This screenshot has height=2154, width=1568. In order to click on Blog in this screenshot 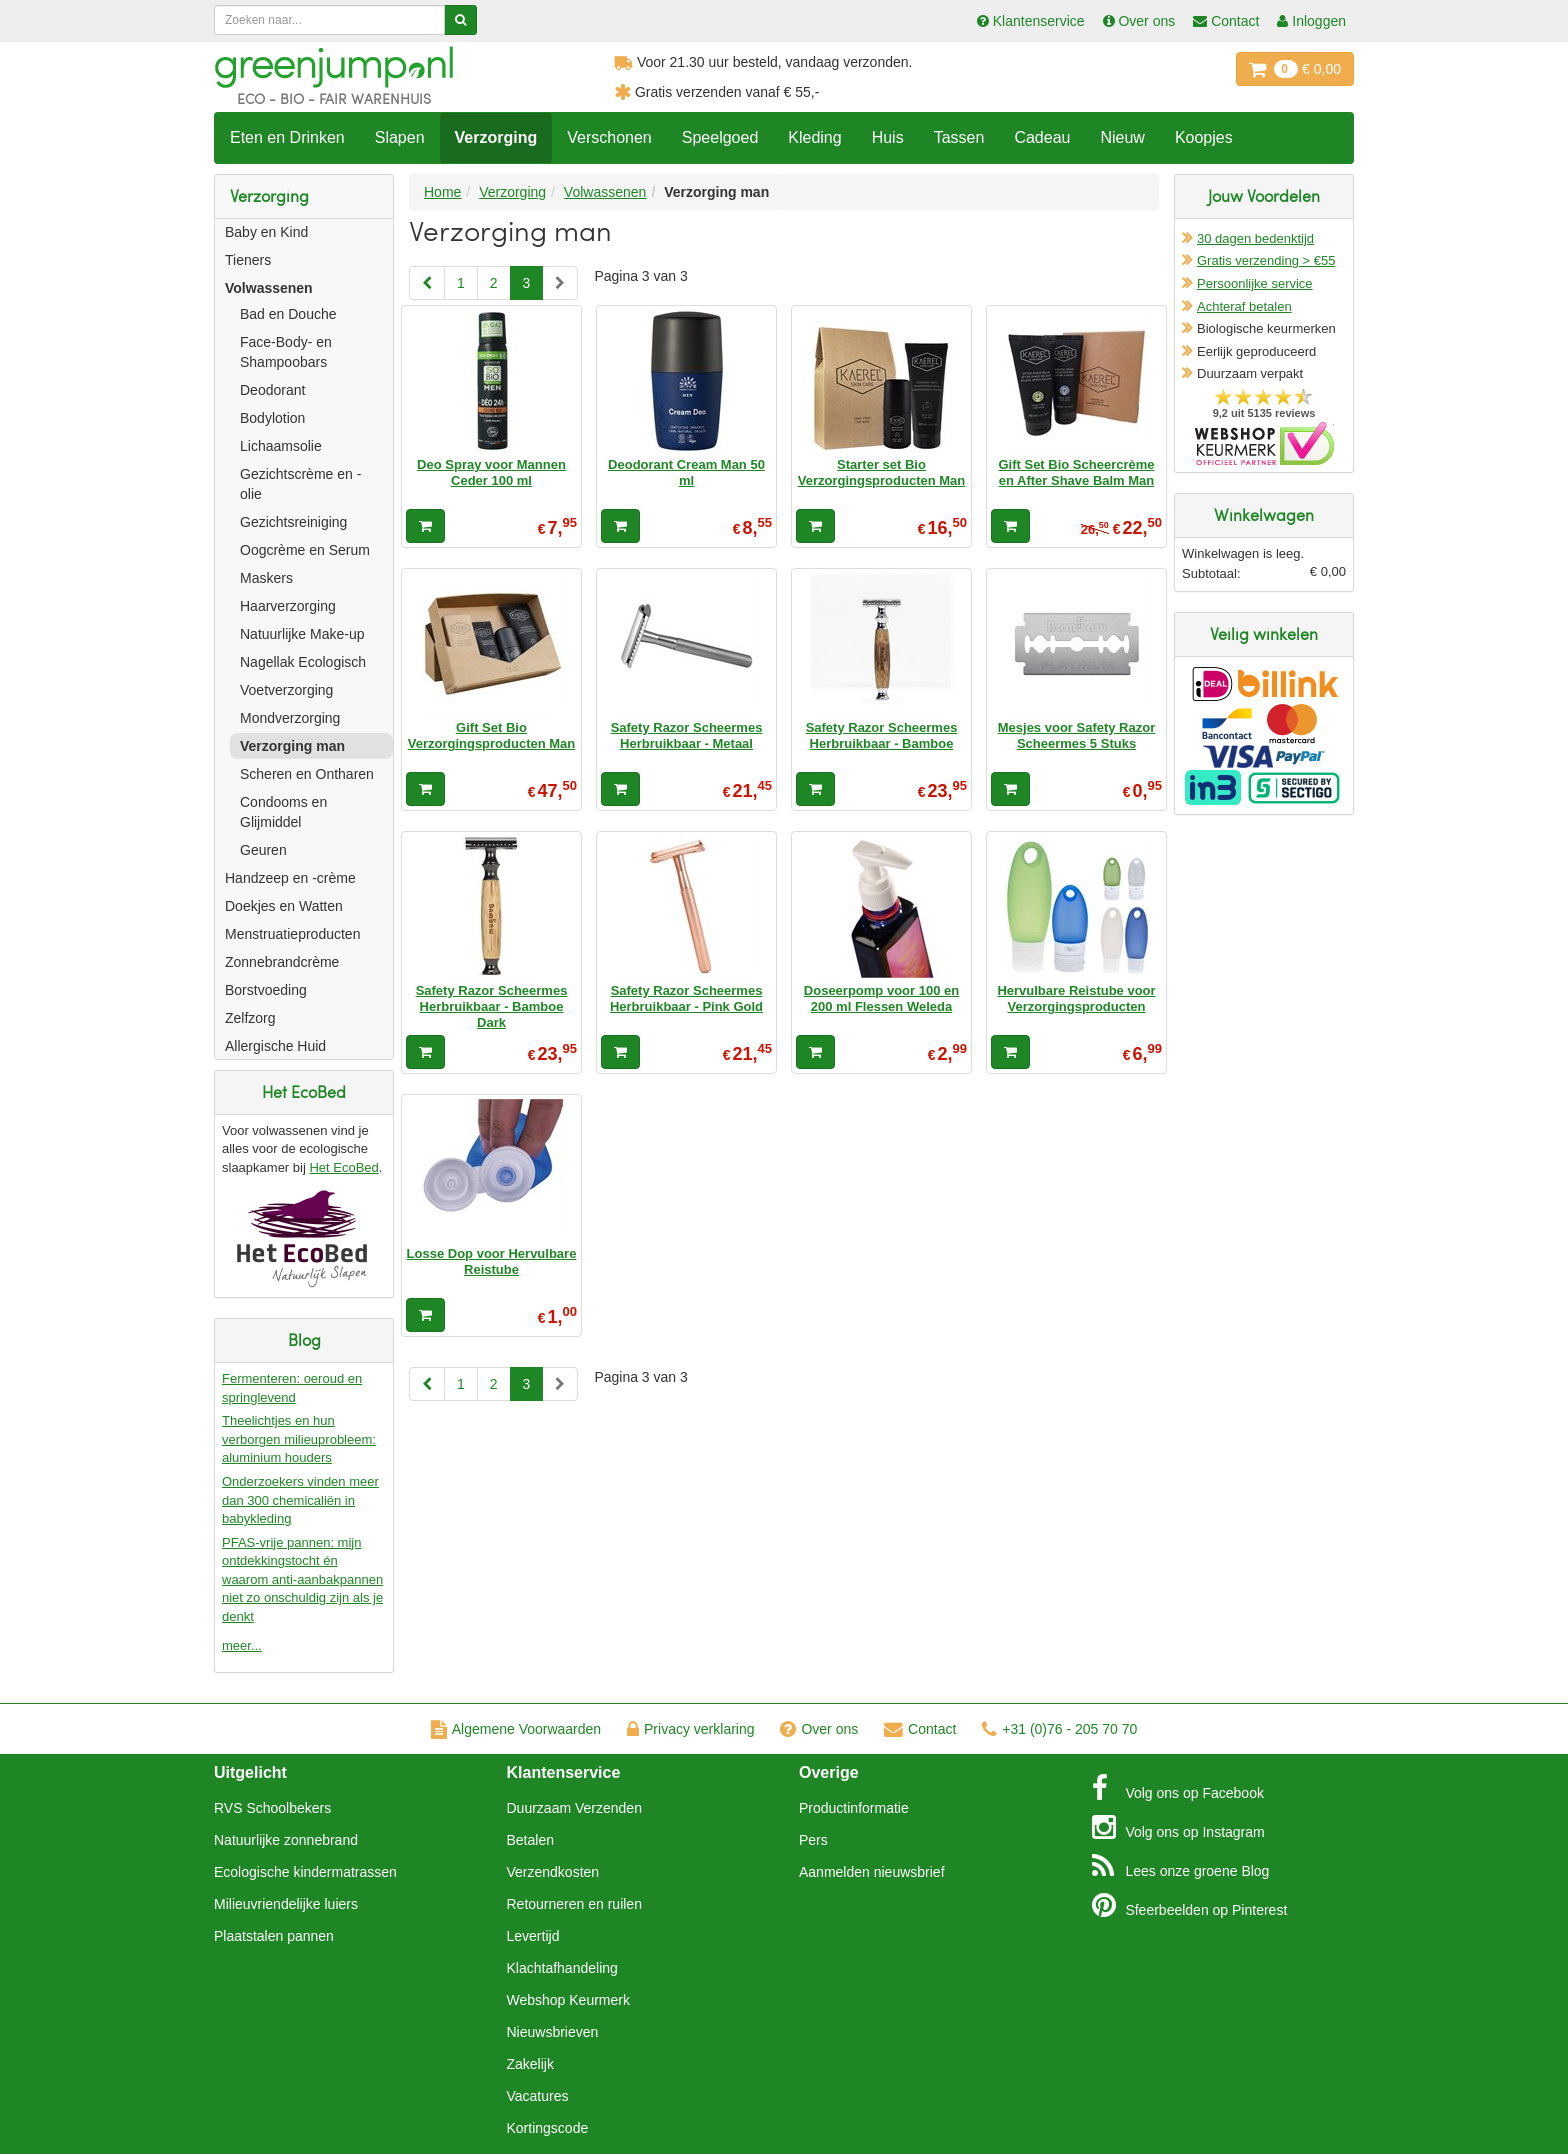, I will do `click(1181, 1866)`.